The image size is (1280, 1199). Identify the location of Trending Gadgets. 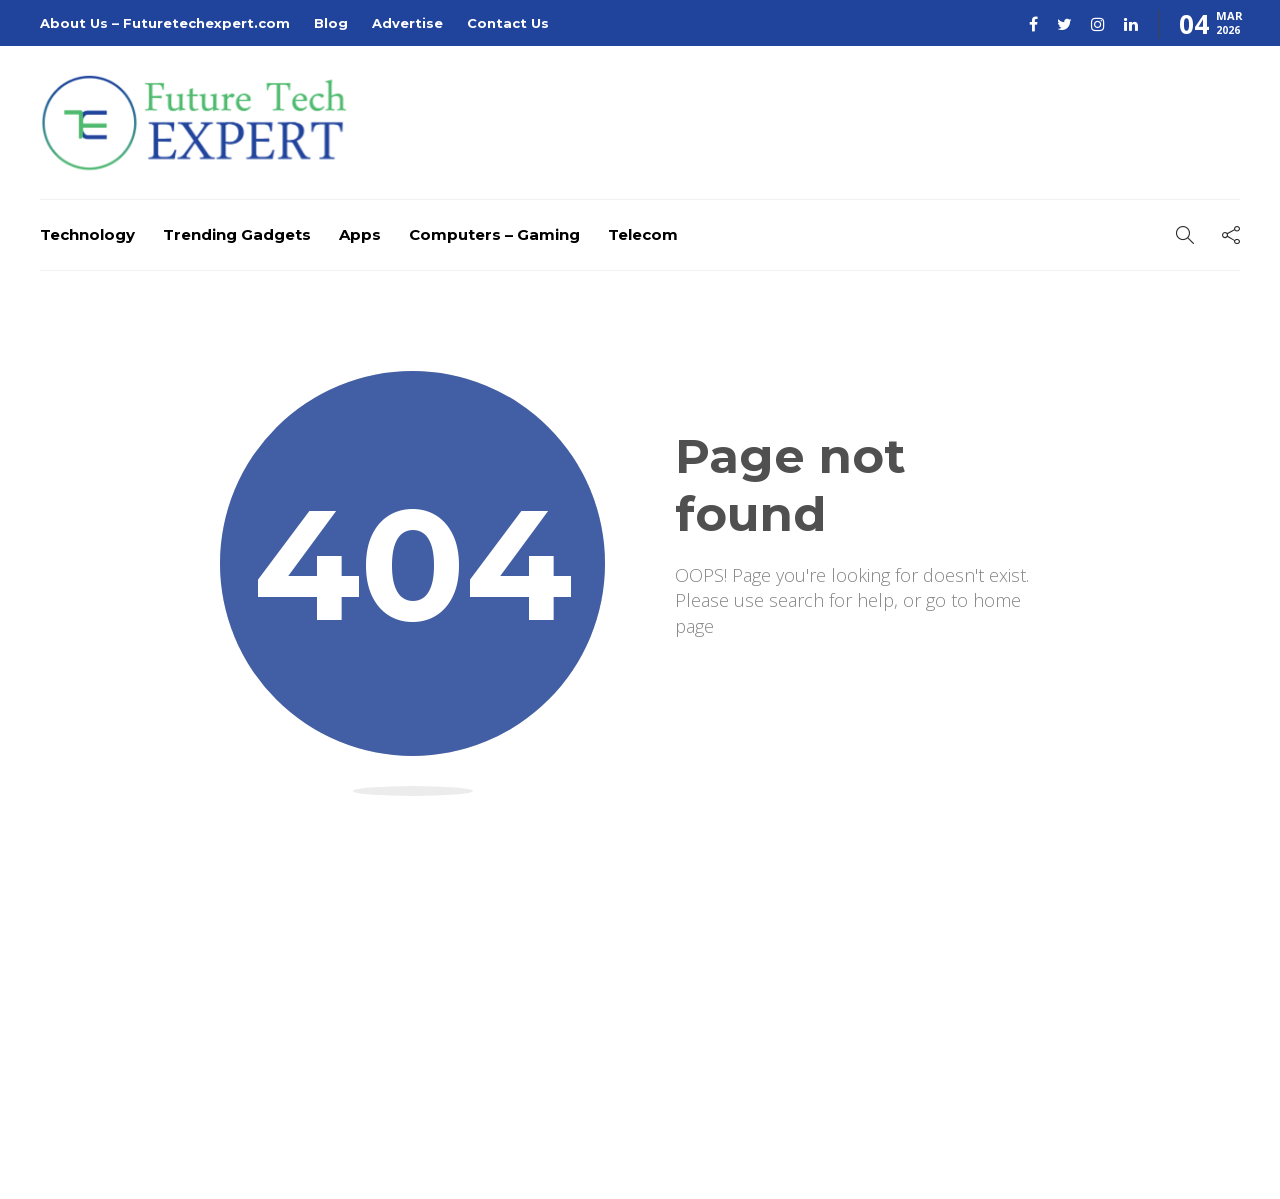
(237, 234).